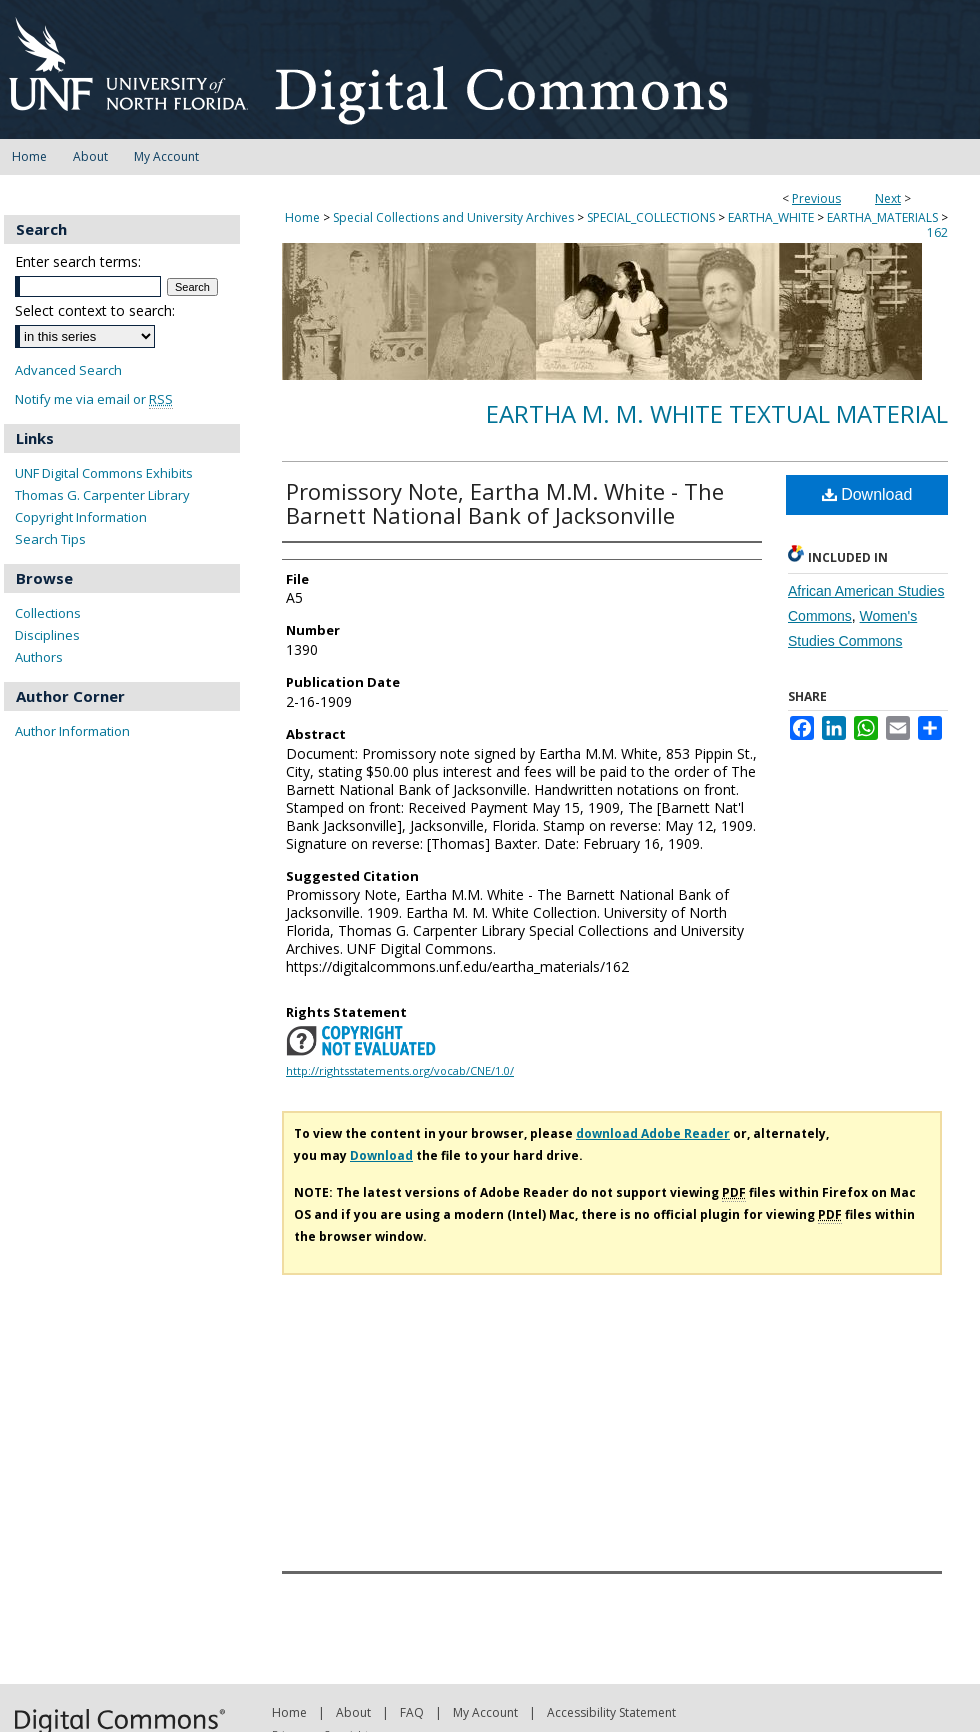 Image resolution: width=980 pixels, height=1732 pixels. What do you see at coordinates (68, 370) in the screenshot?
I see `Advanced Search` at bounding box center [68, 370].